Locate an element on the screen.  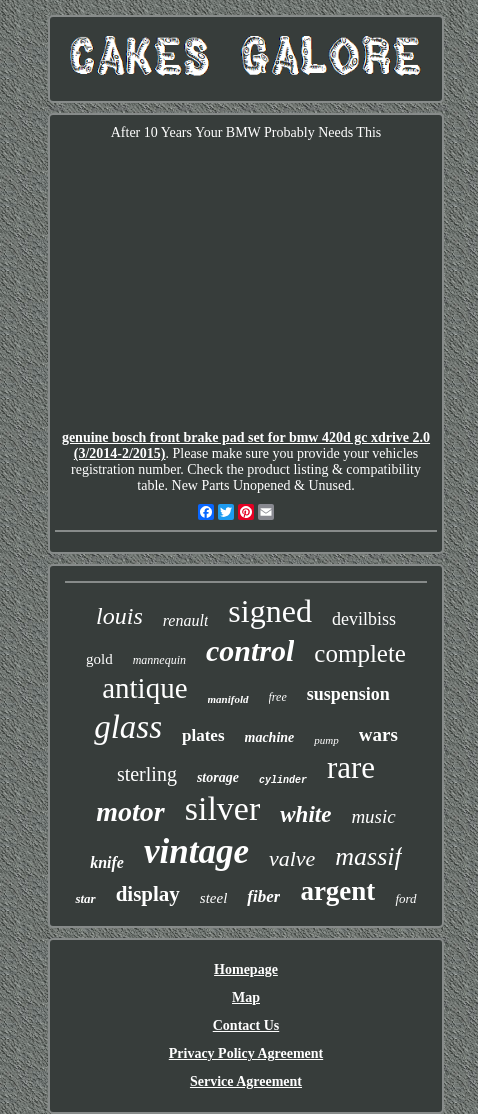
star is located at coordinates (85, 898).